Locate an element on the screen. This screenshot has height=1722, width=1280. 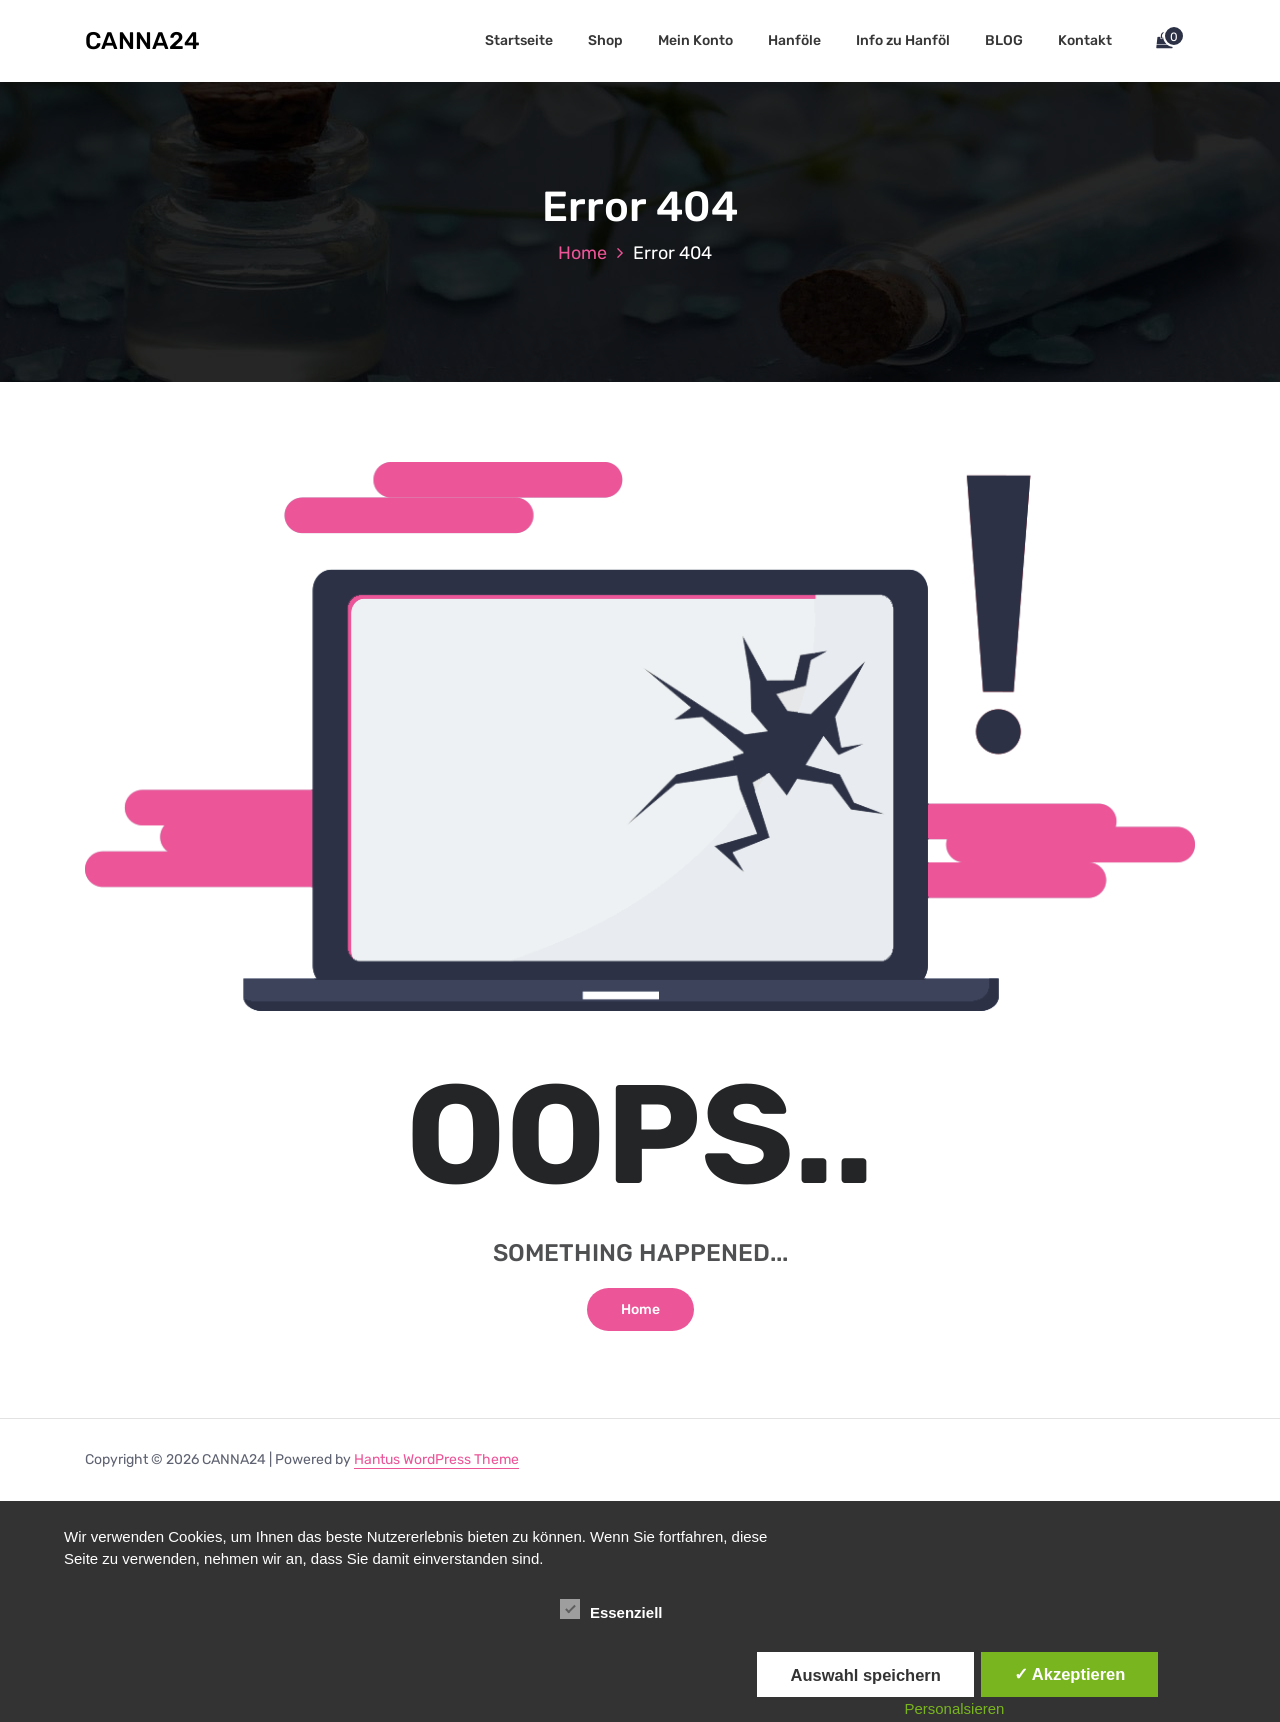
✓ Akzeptieren is located at coordinates (1070, 1674).